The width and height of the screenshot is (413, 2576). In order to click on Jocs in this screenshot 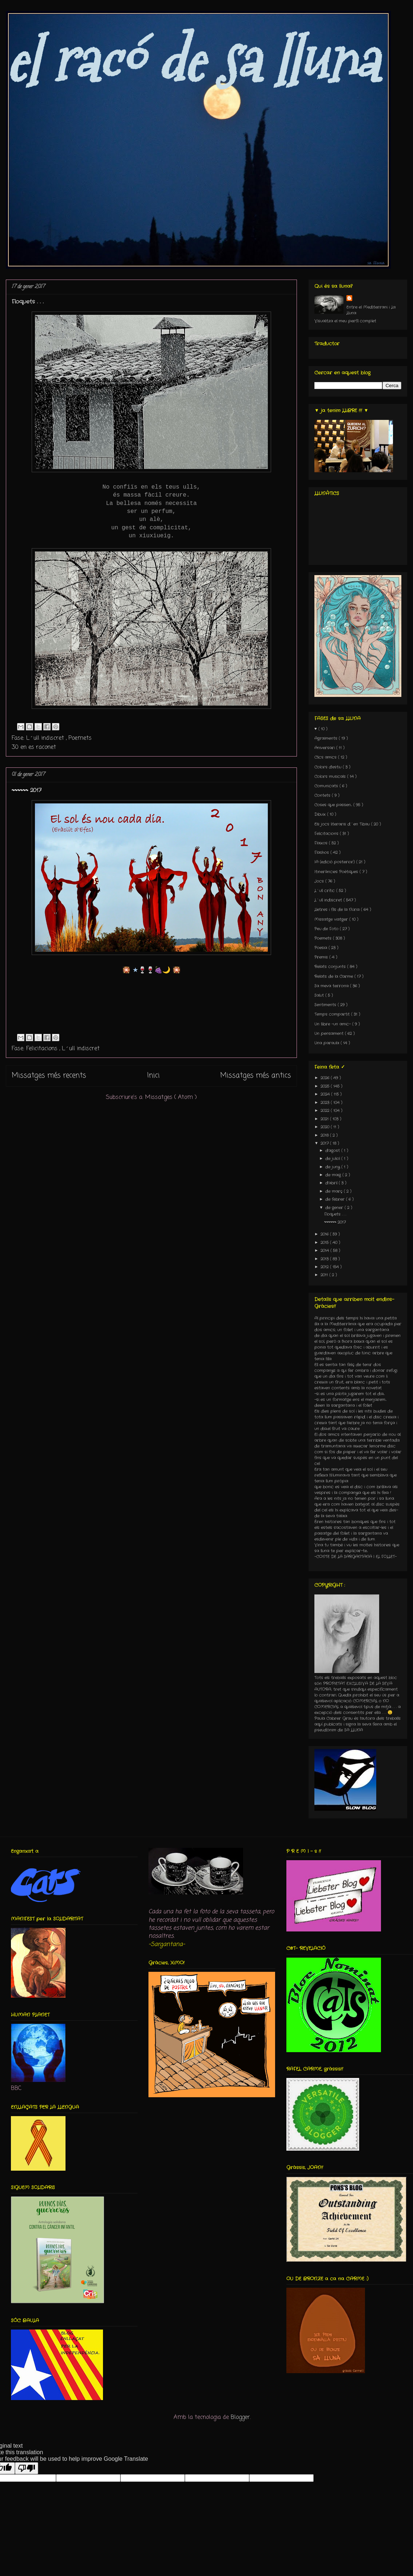, I will do `click(319, 881)`.